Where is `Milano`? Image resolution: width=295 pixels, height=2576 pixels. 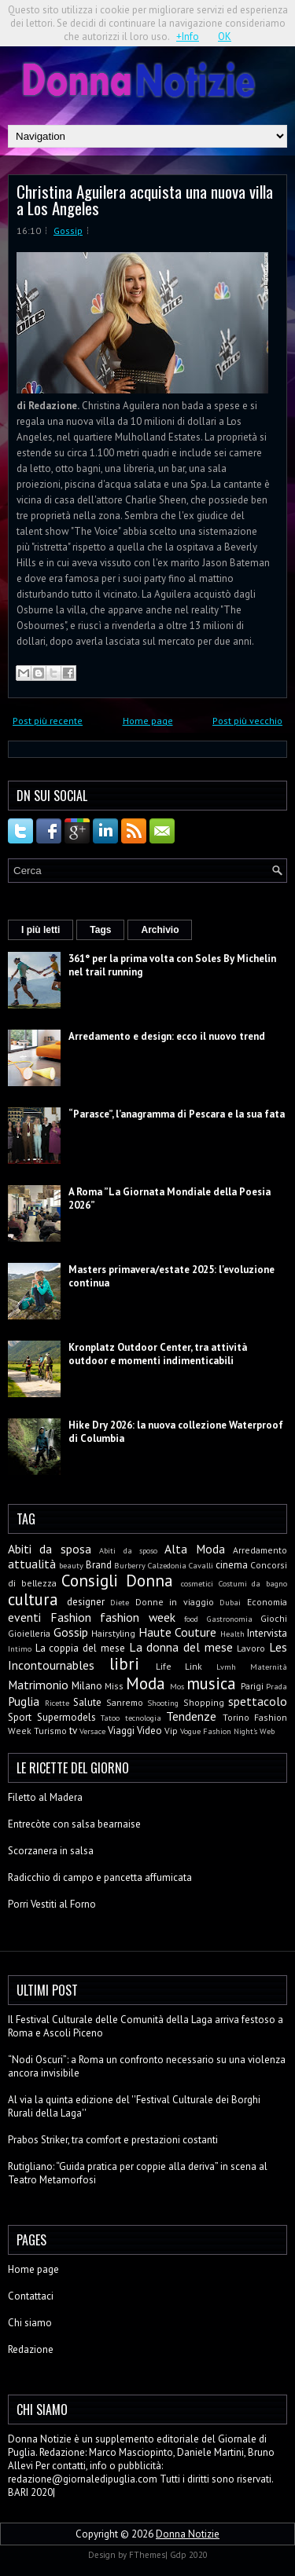
Milano is located at coordinates (87, 1685).